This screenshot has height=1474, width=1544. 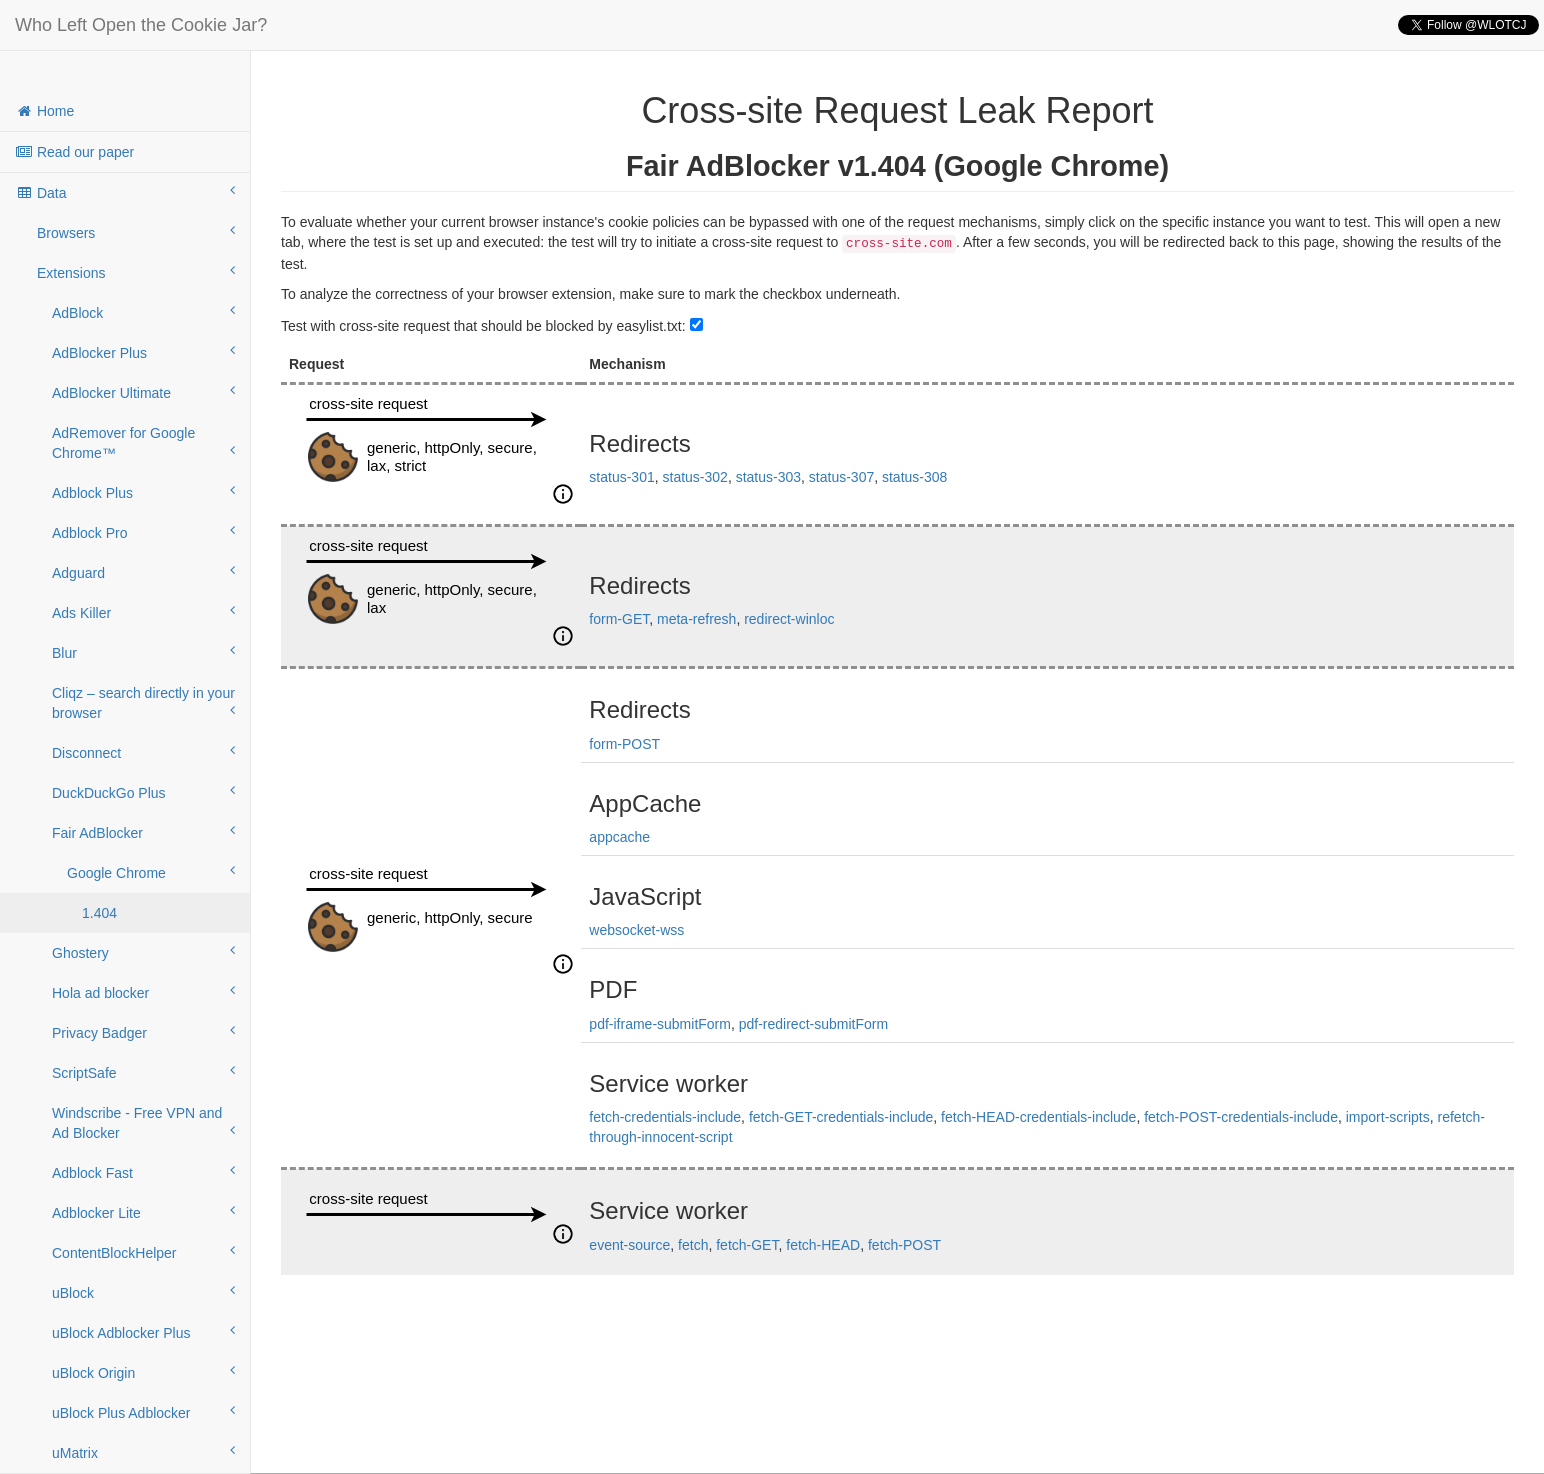 What do you see at coordinates (143, 1172) in the screenshot?
I see `Adblock Fast` at bounding box center [143, 1172].